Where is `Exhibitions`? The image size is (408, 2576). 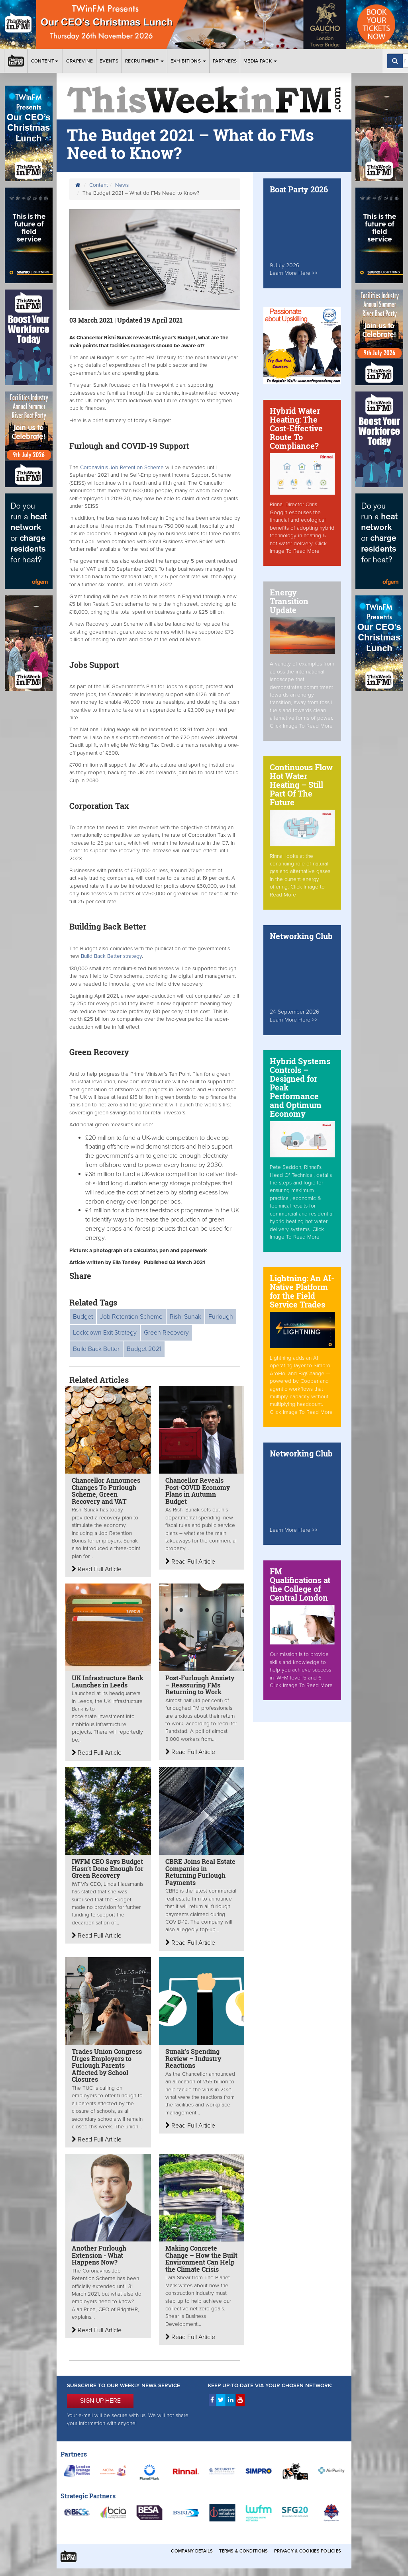 Exhibitions is located at coordinates (188, 61).